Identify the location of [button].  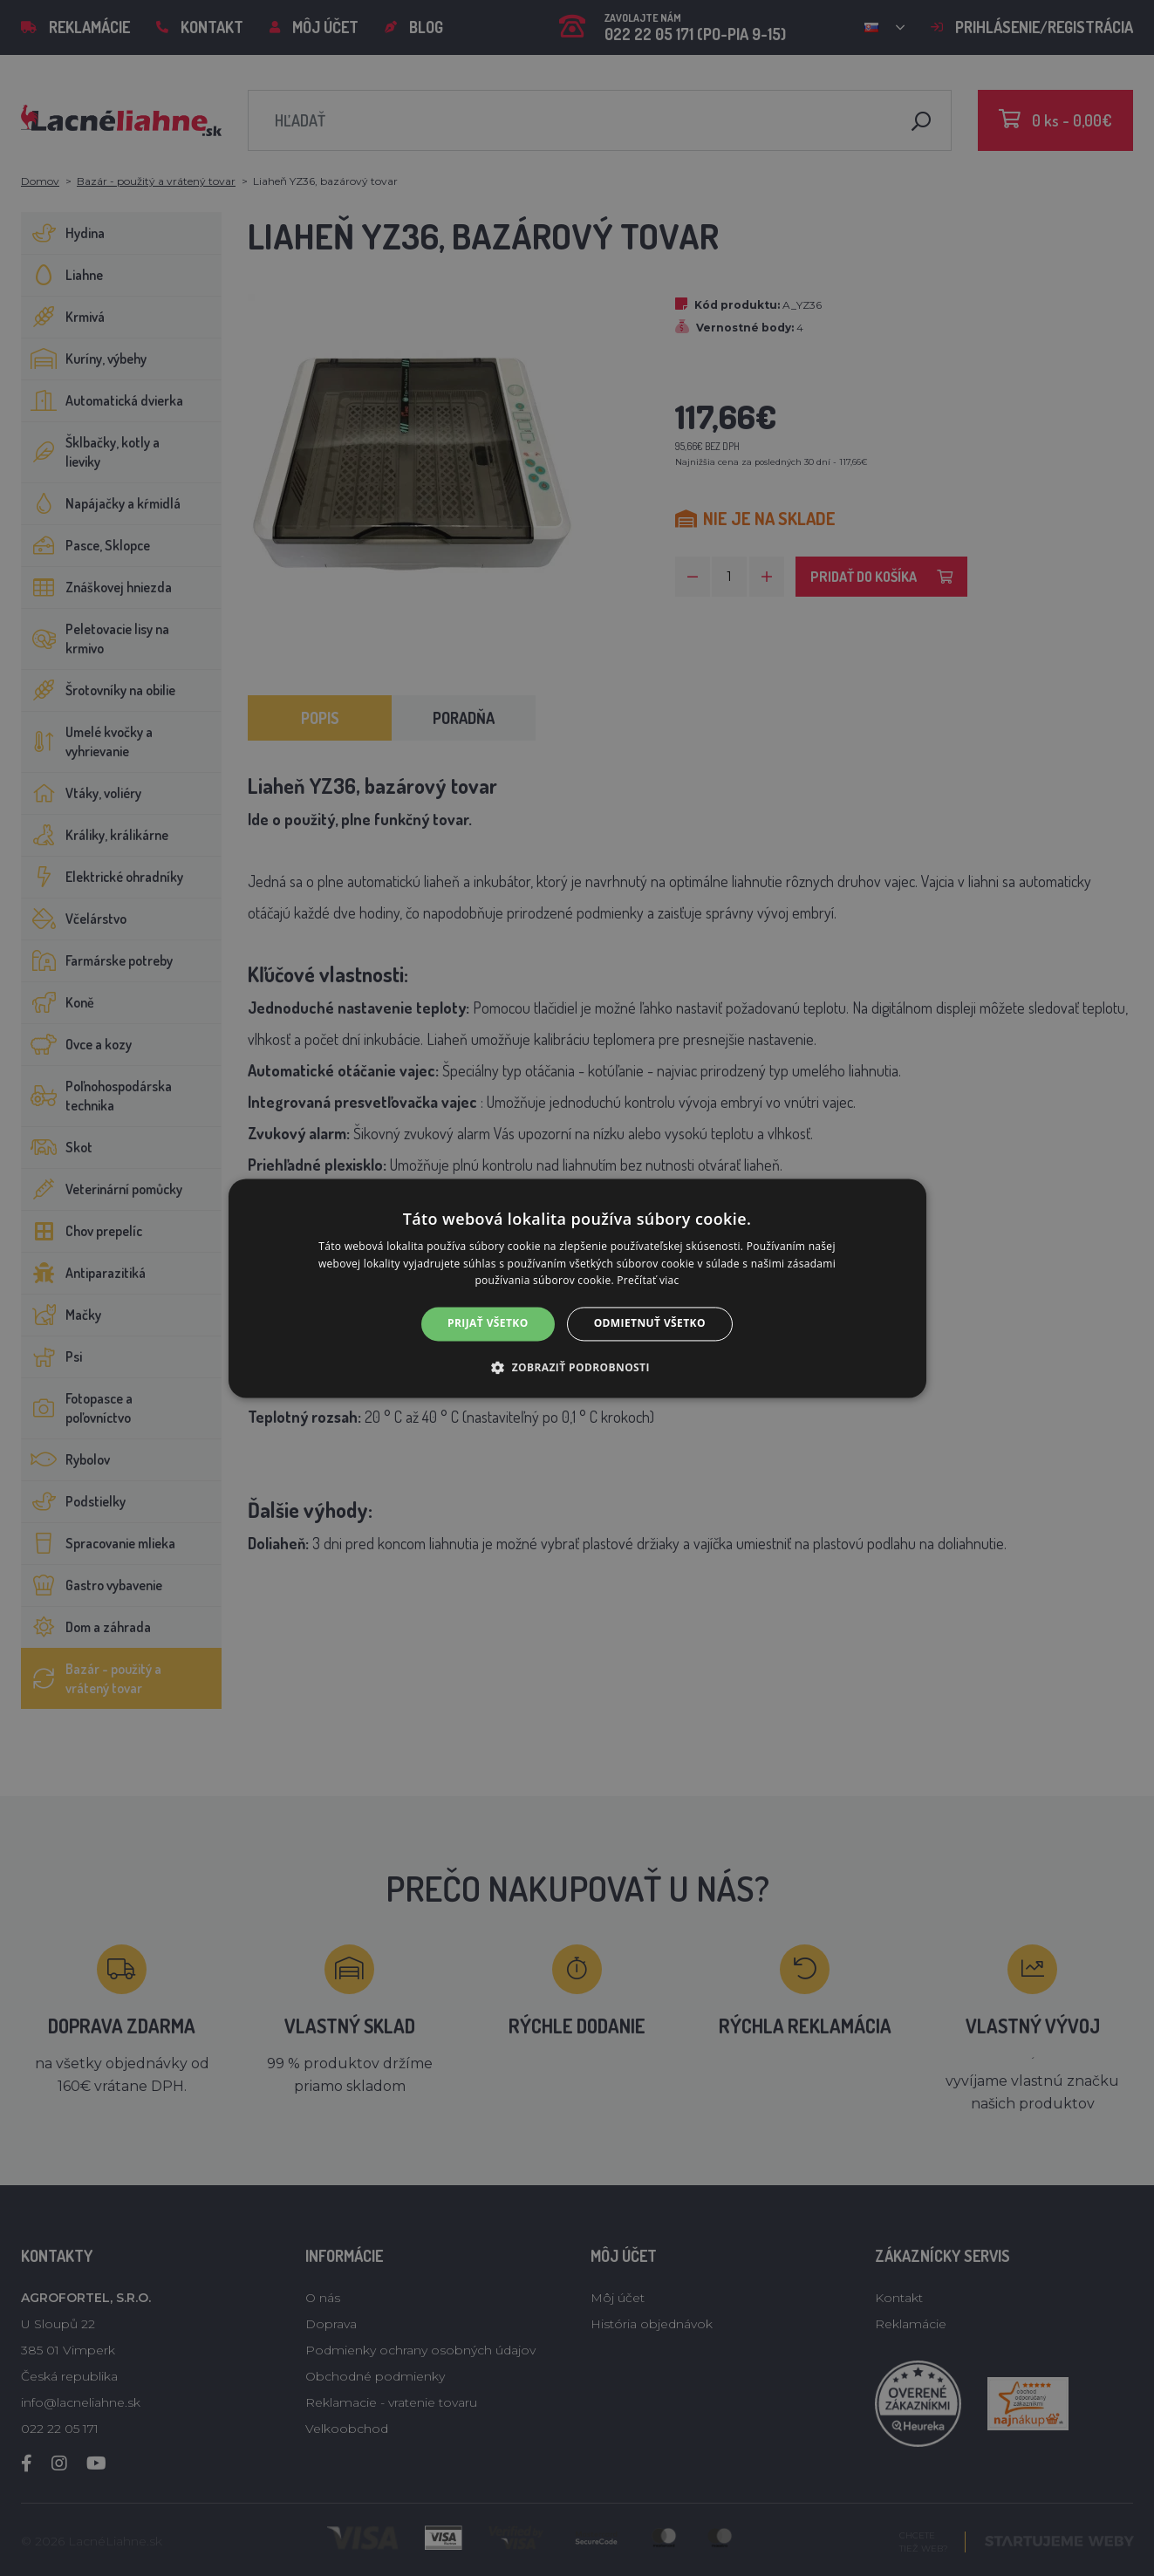
(577, 1367).